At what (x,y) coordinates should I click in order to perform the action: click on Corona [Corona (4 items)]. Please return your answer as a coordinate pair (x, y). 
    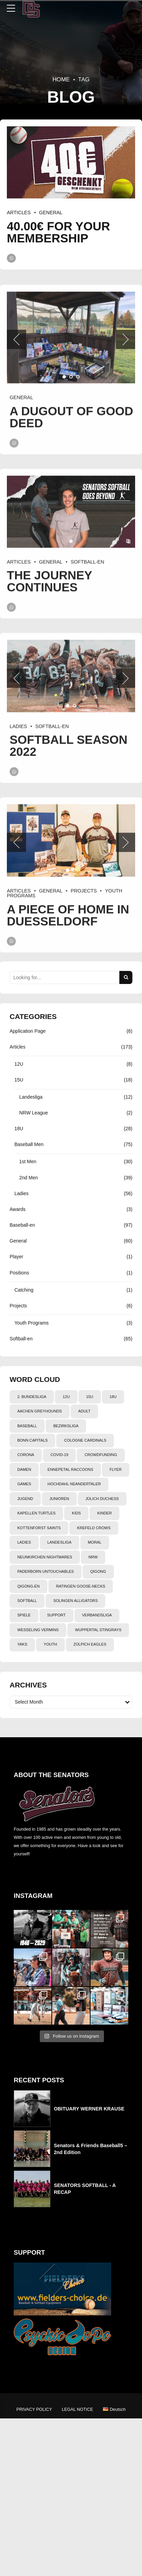
    Looking at the image, I should click on (25, 1455).